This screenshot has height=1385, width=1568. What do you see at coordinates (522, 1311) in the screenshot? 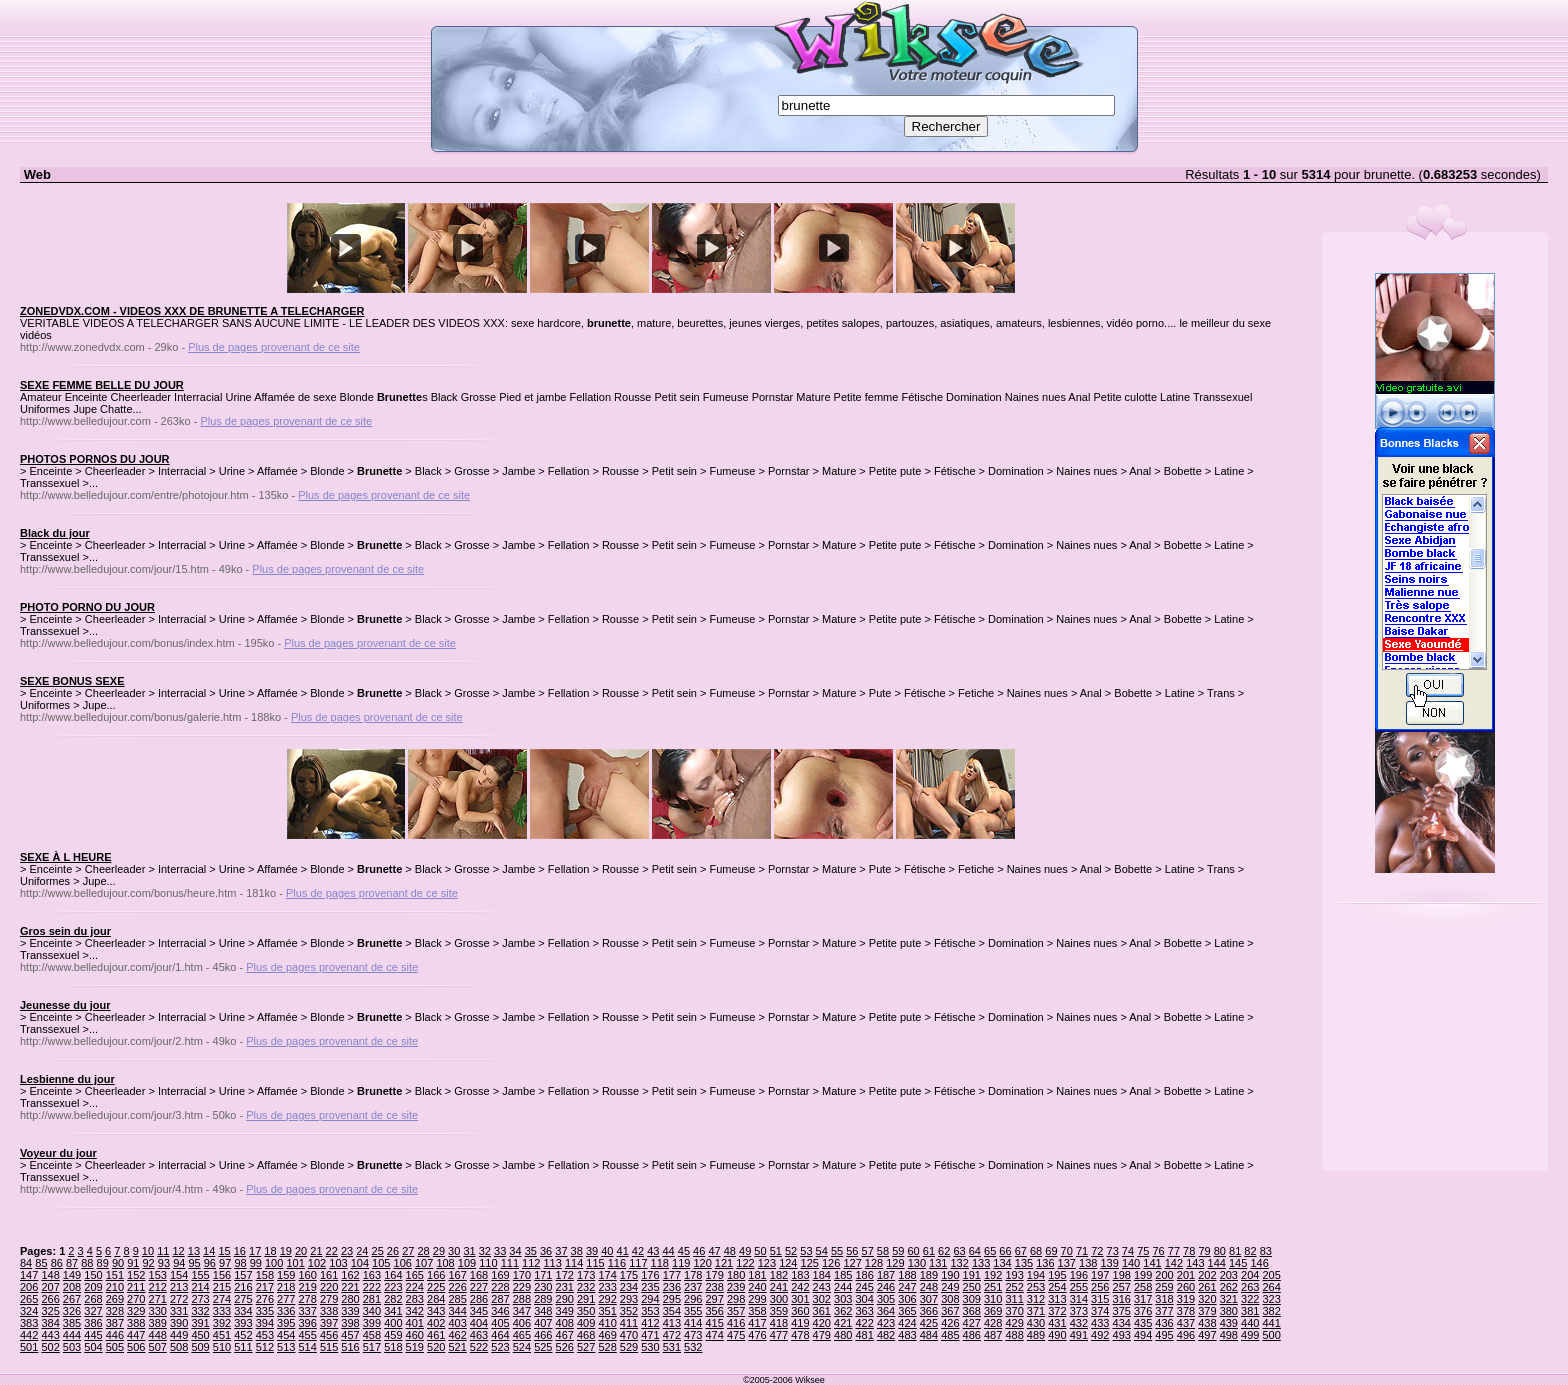
I see `347` at bounding box center [522, 1311].